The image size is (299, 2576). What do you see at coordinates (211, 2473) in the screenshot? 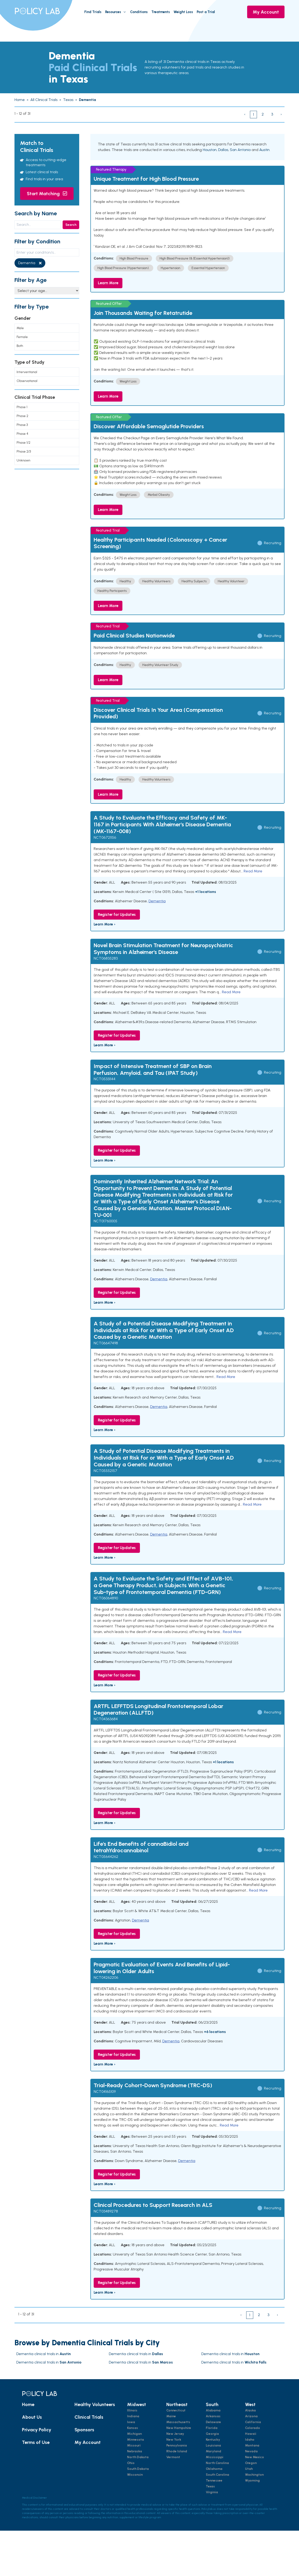
I see `Florida` at bounding box center [211, 2473].